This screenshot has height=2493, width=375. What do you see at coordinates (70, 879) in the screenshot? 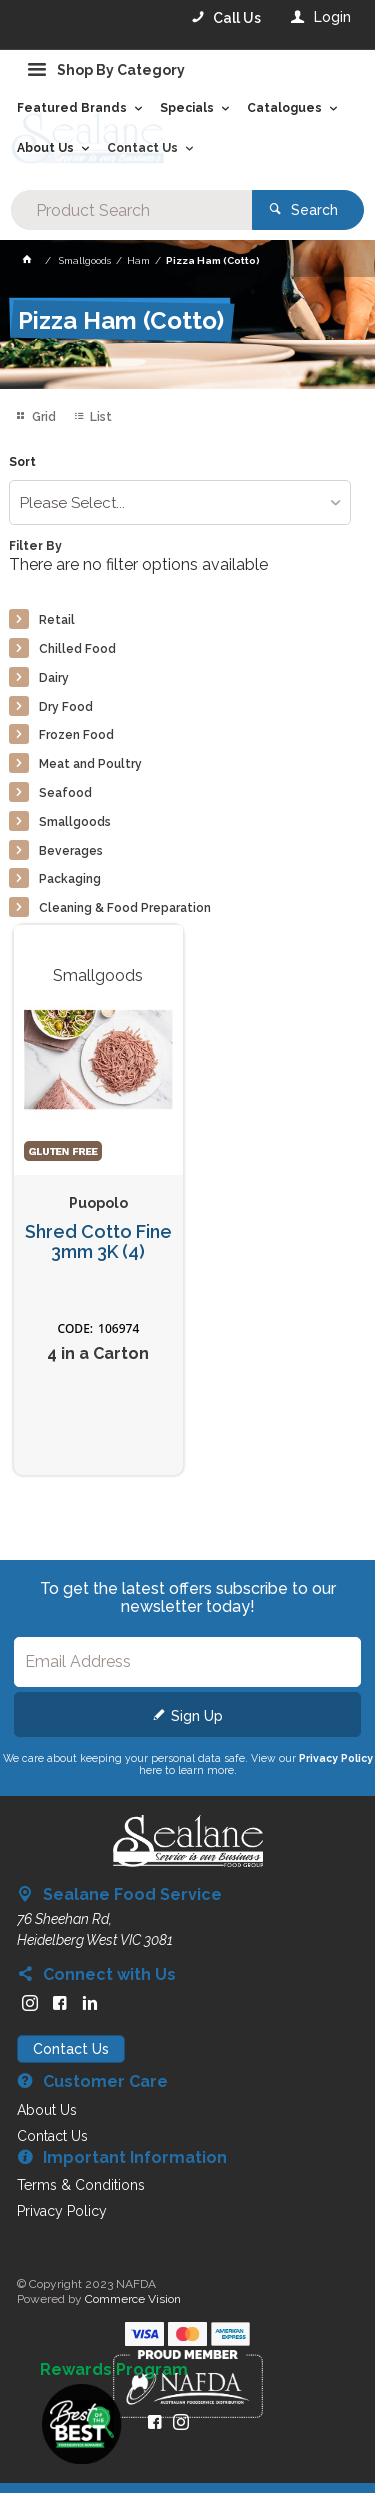
I see `Packaging` at bounding box center [70, 879].